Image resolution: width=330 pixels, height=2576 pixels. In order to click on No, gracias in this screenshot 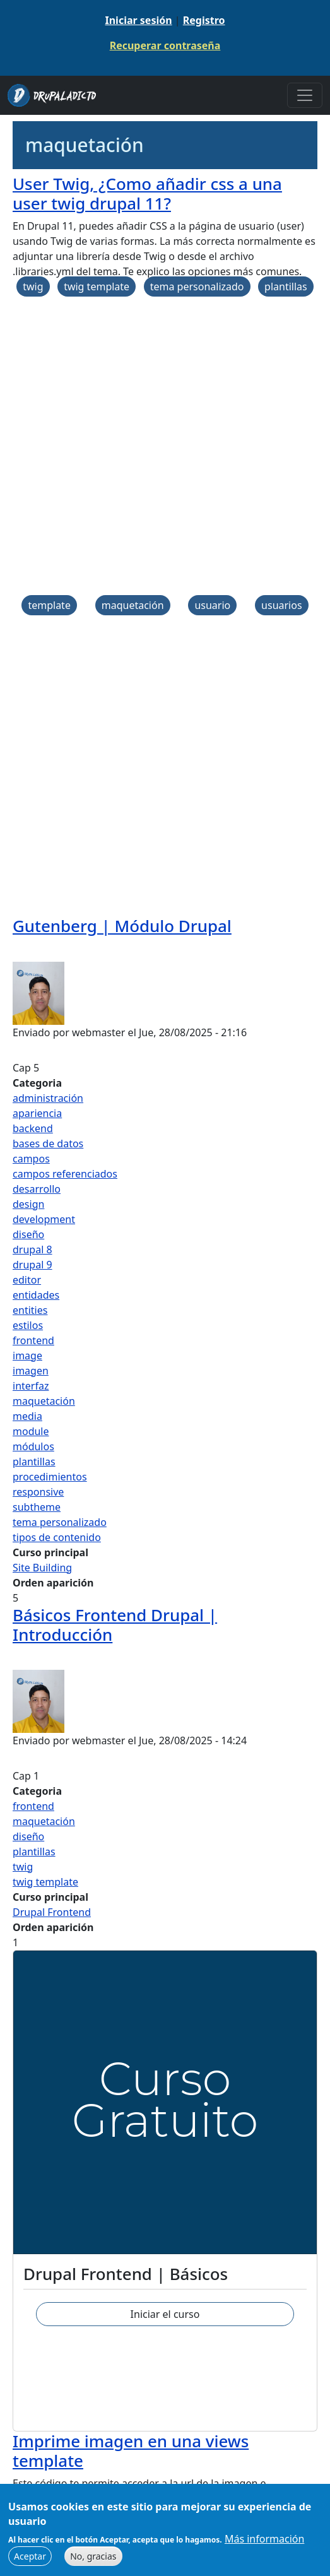, I will do `click(93, 2557)`.